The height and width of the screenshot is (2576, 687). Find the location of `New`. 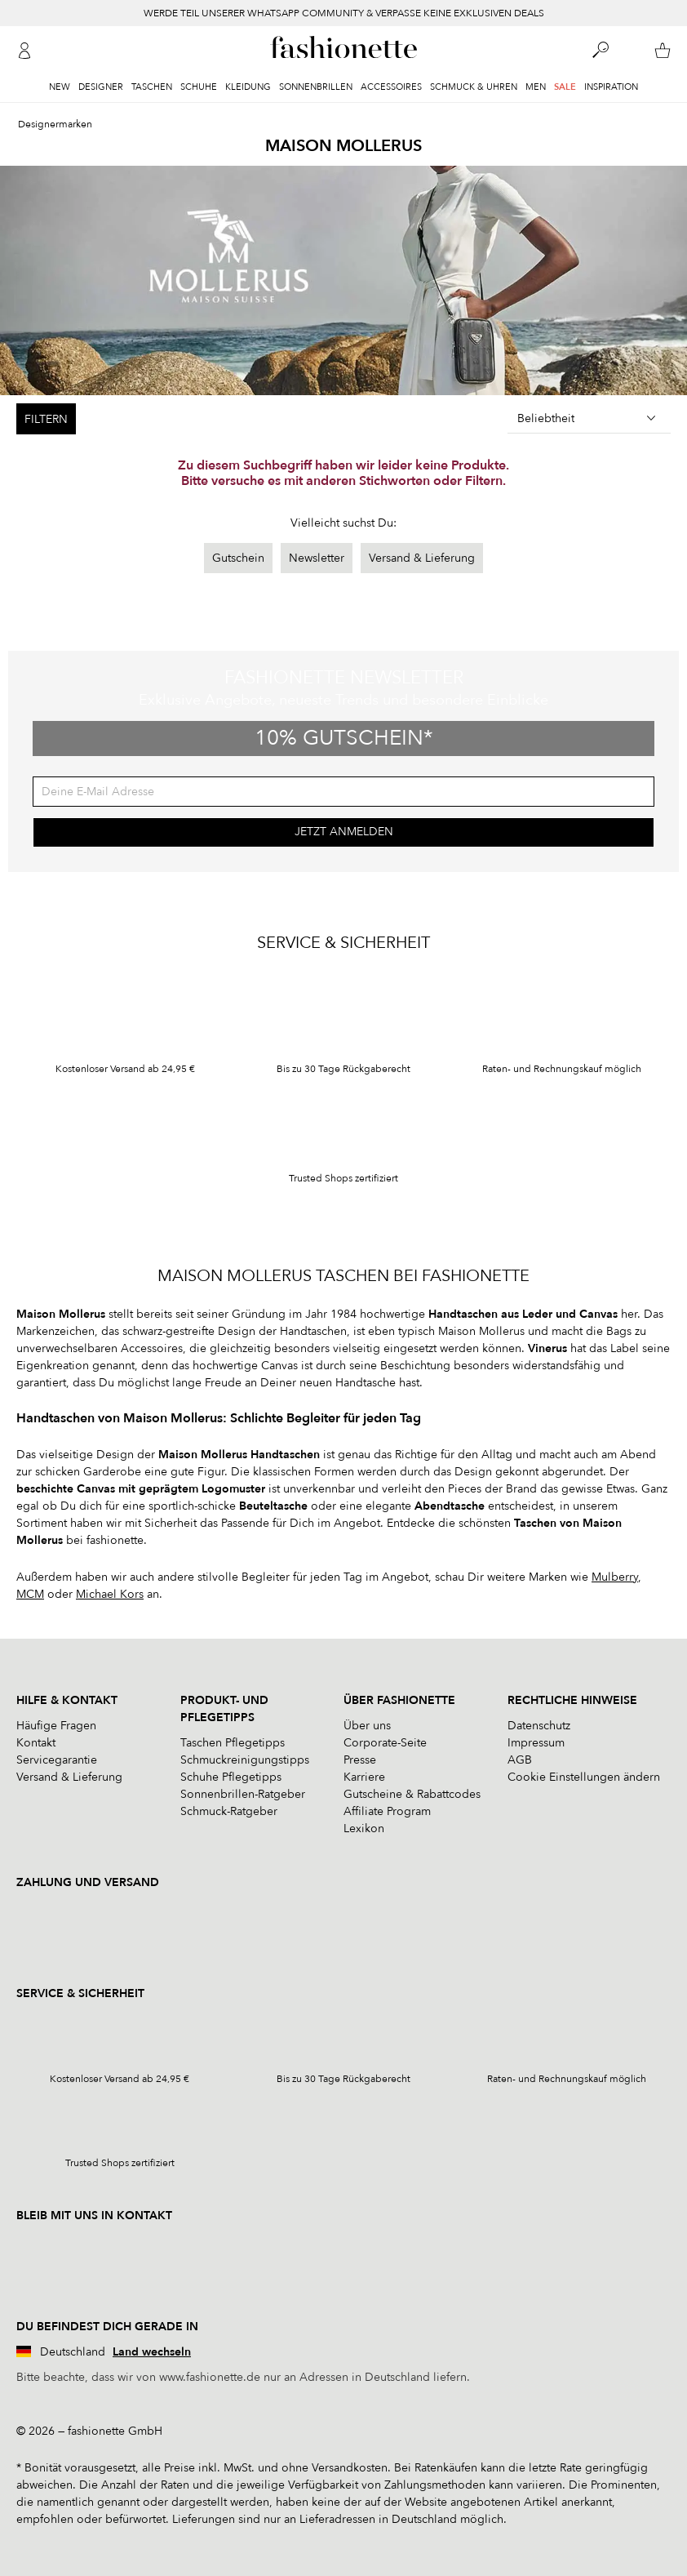

New is located at coordinates (59, 87).